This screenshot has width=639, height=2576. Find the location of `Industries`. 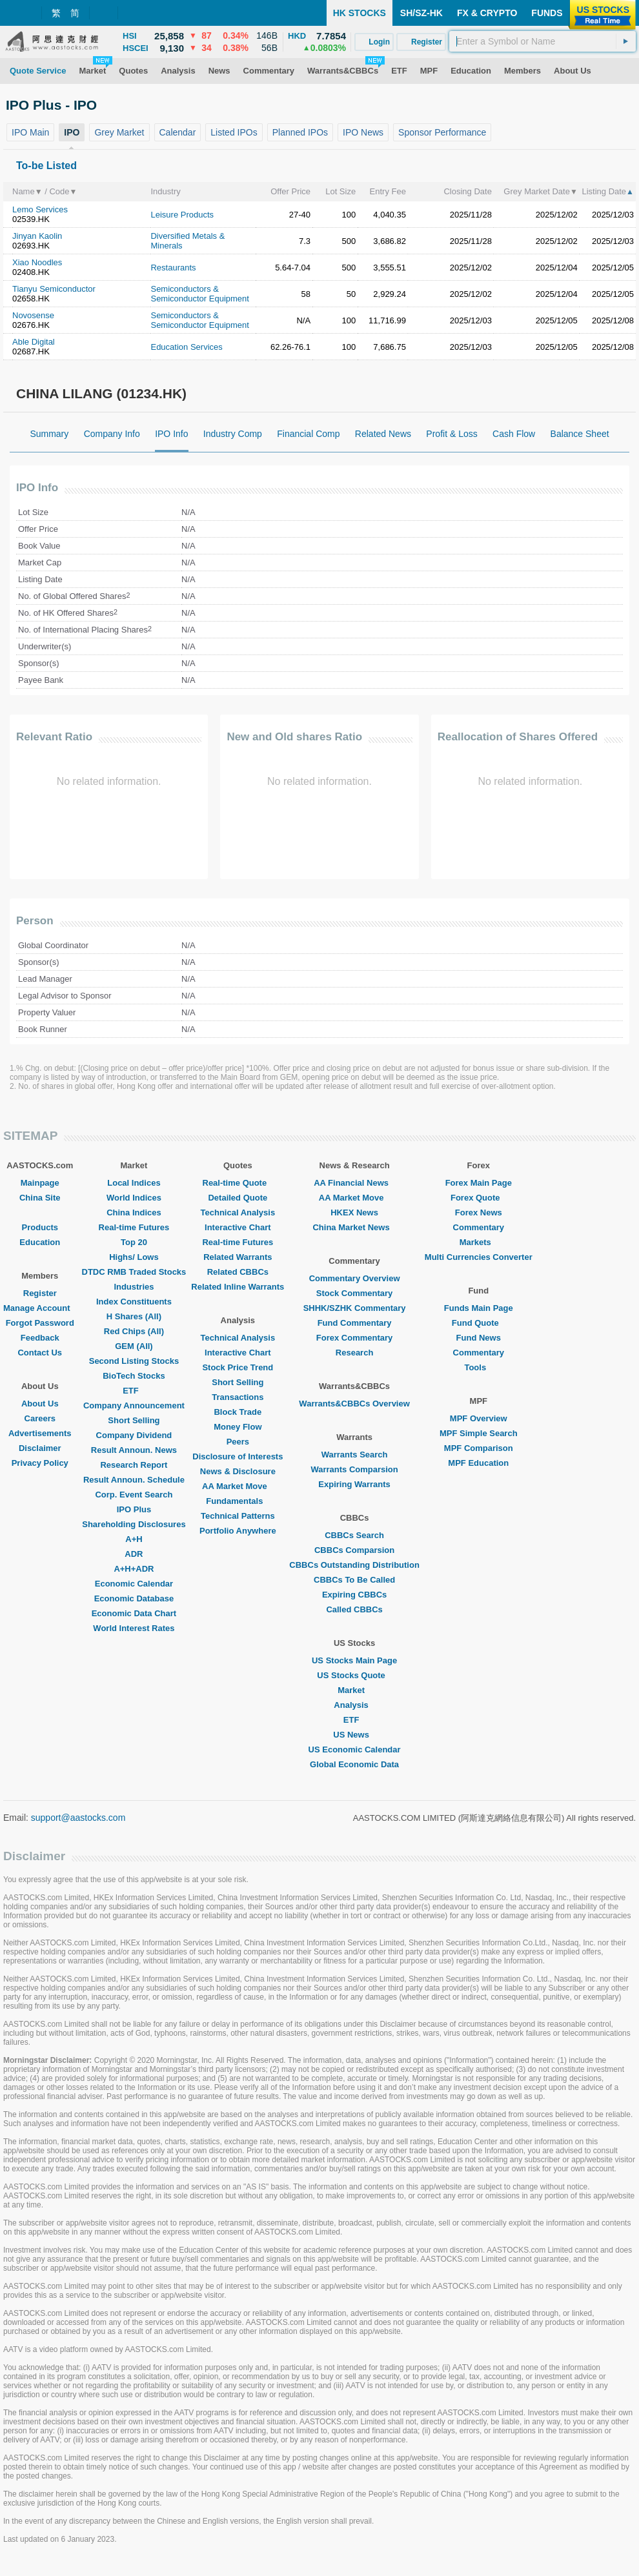

Industries is located at coordinates (134, 1287).